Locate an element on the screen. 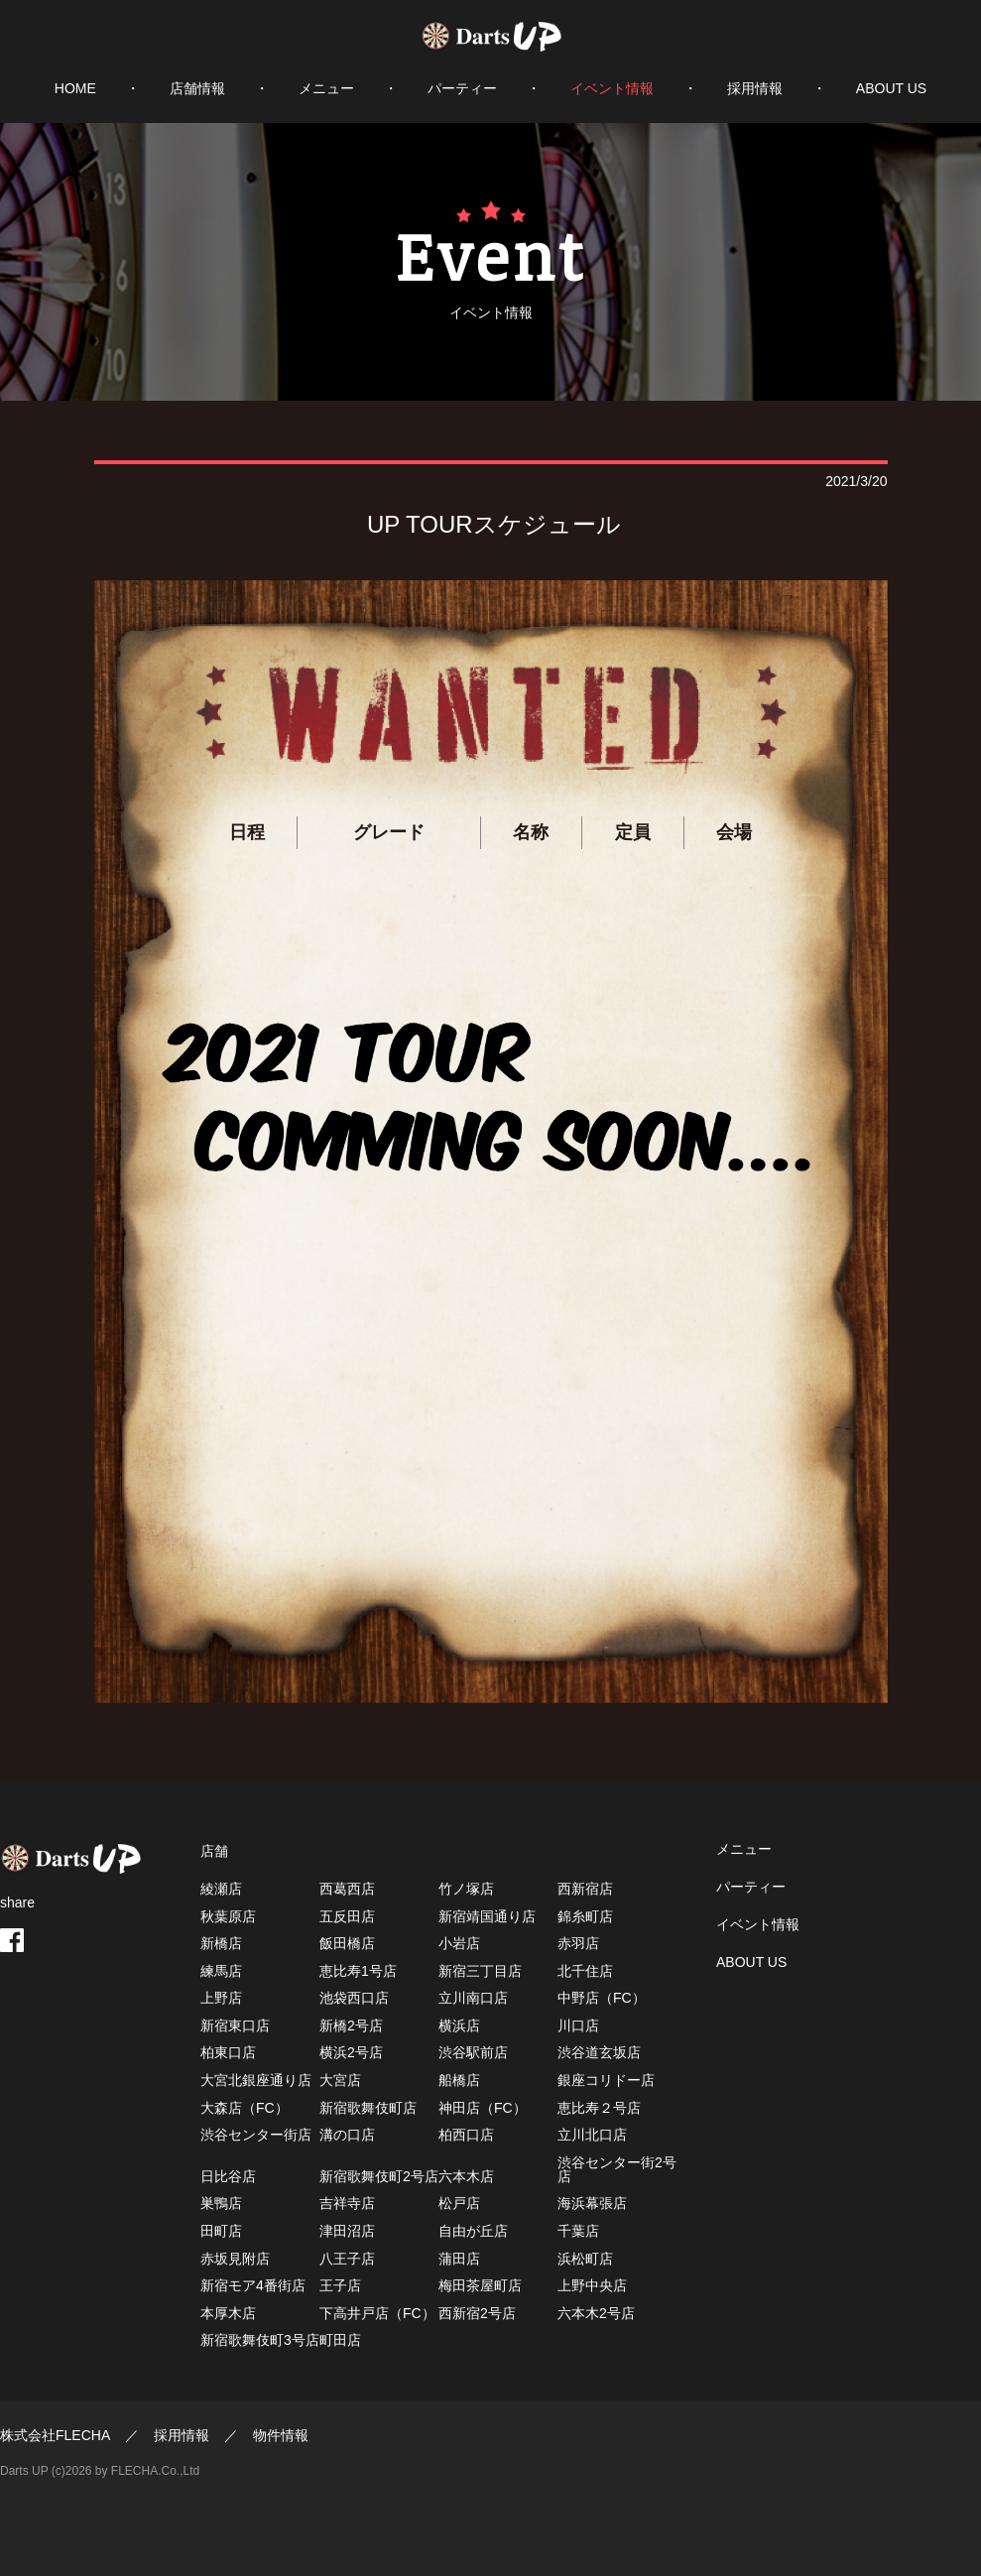 The width and height of the screenshot is (981, 2576). パーティー is located at coordinates (462, 88).